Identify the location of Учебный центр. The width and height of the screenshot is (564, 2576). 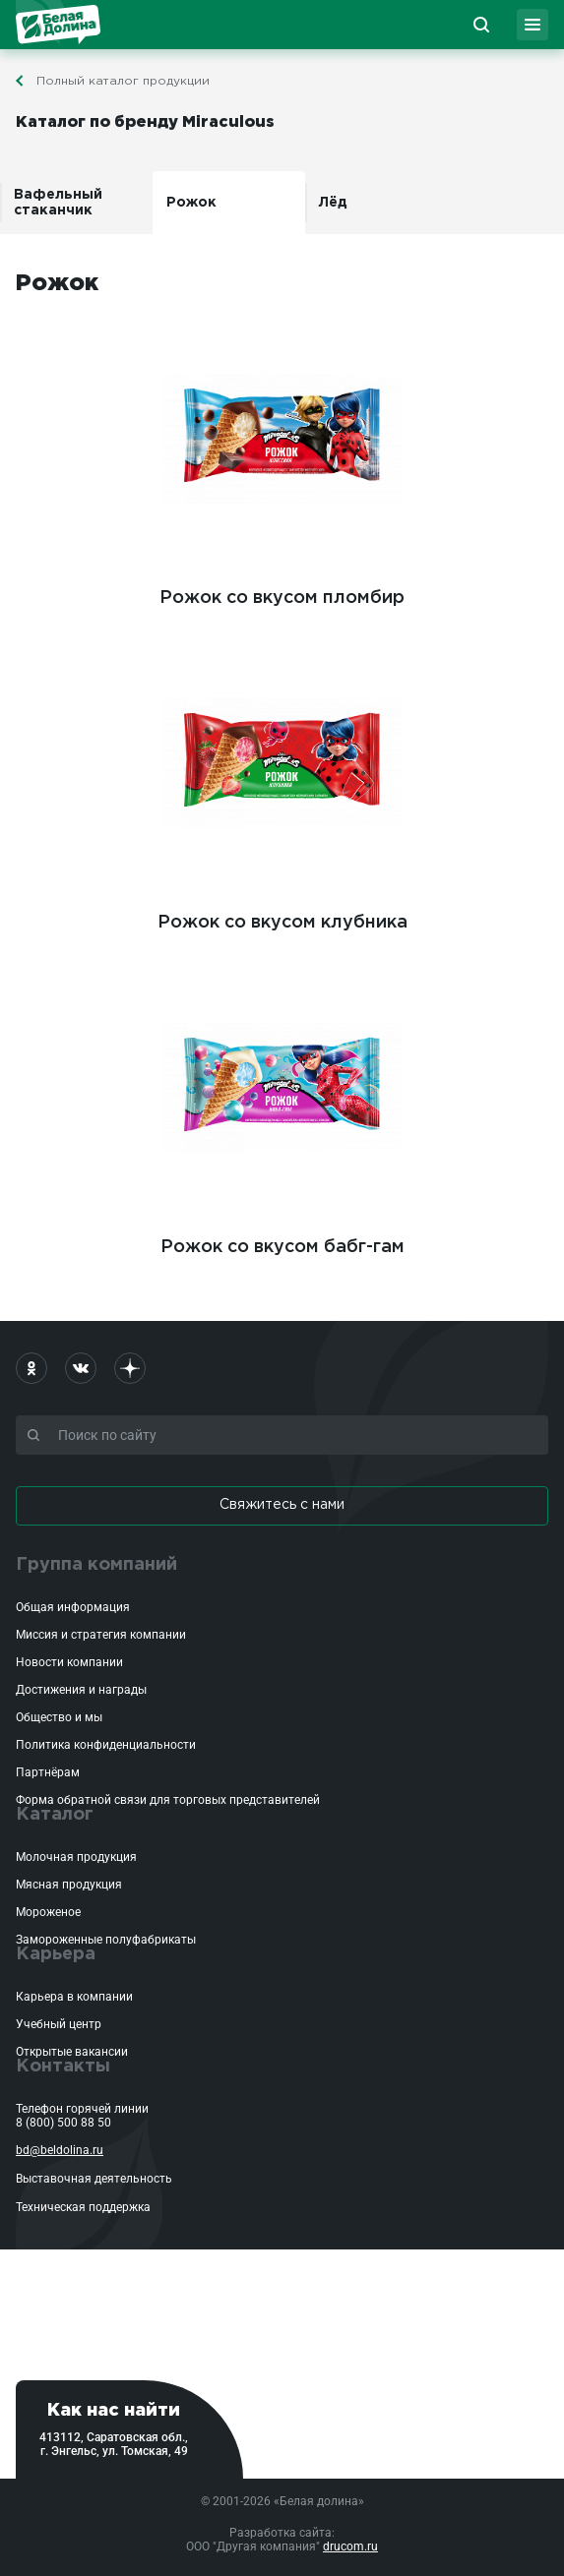
(58, 2024).